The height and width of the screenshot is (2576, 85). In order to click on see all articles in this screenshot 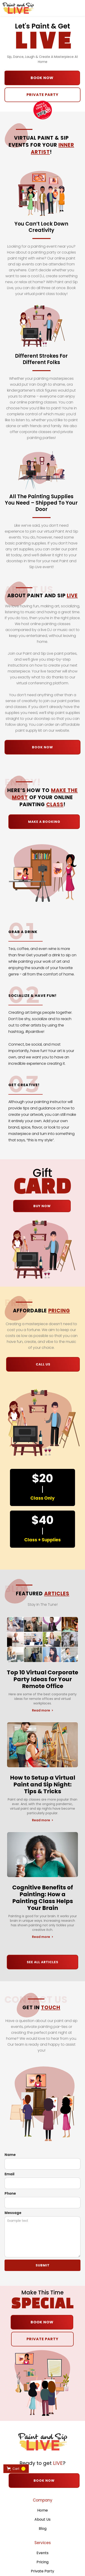, I will do `click(42, 1962)`.